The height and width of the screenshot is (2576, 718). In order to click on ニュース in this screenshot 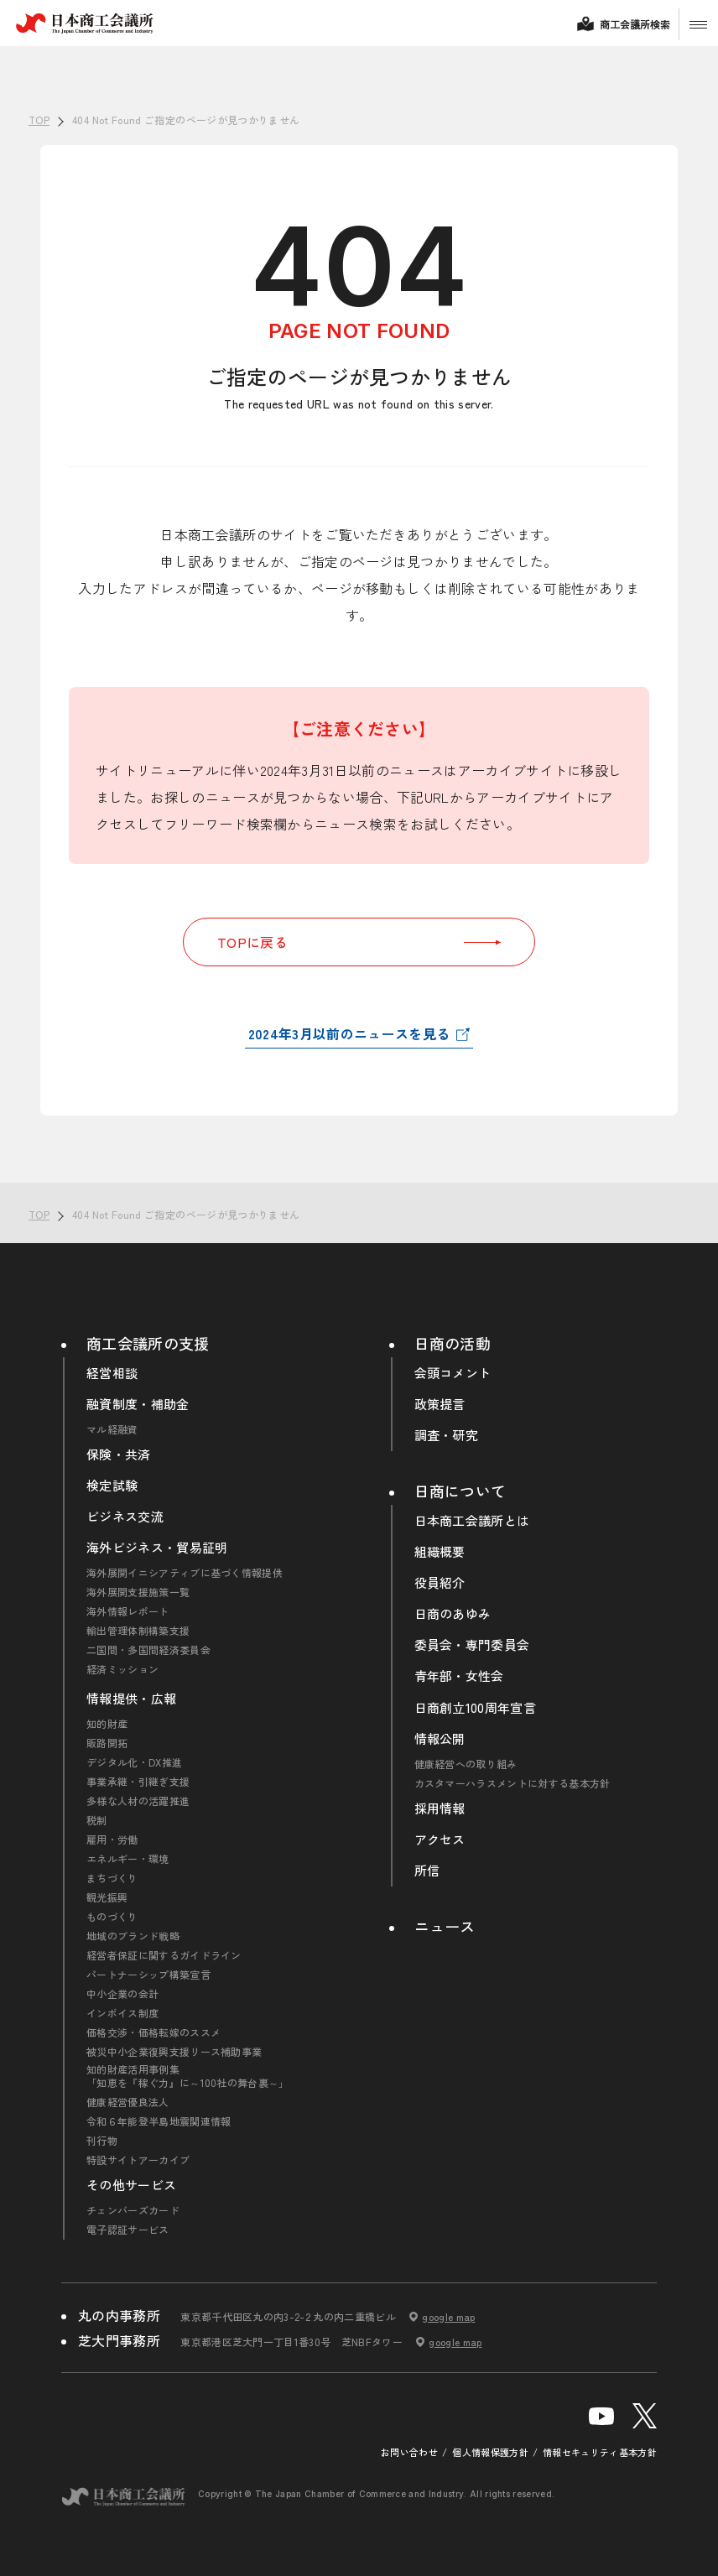, I will do `click(445, 1926)`.